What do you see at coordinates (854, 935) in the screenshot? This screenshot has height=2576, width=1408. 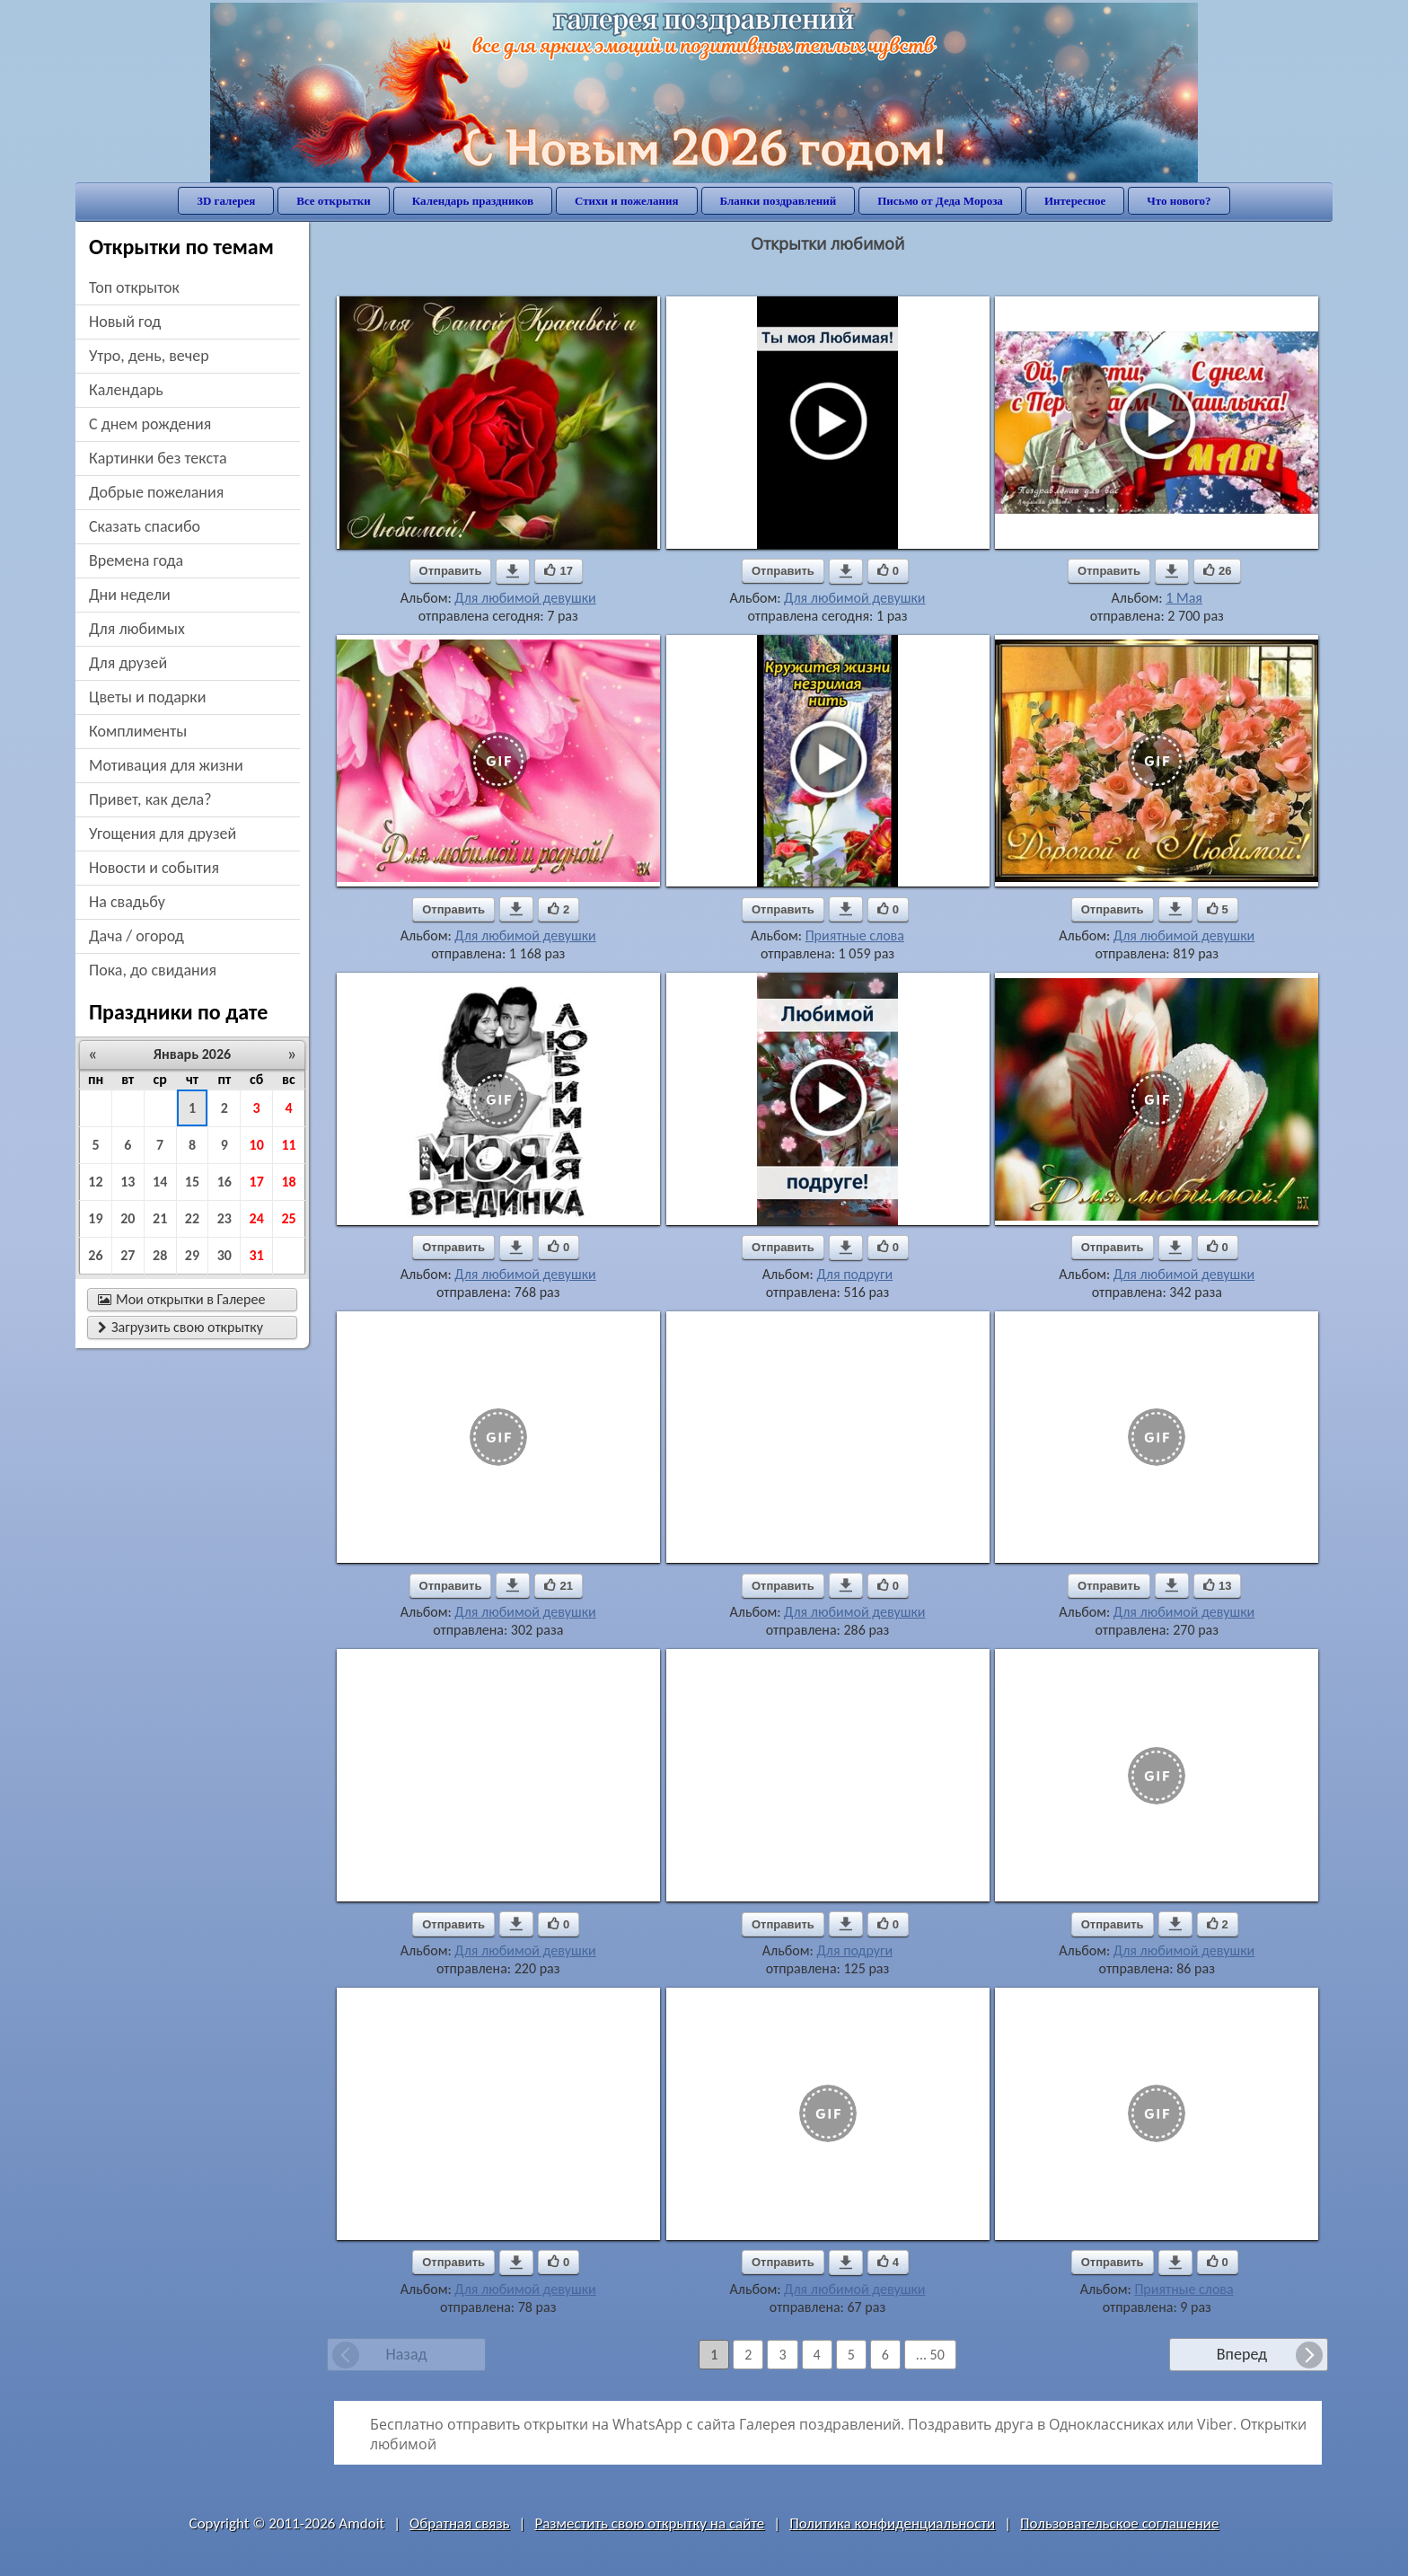 I see `Приятные слова` at bounding box center [854, 935].